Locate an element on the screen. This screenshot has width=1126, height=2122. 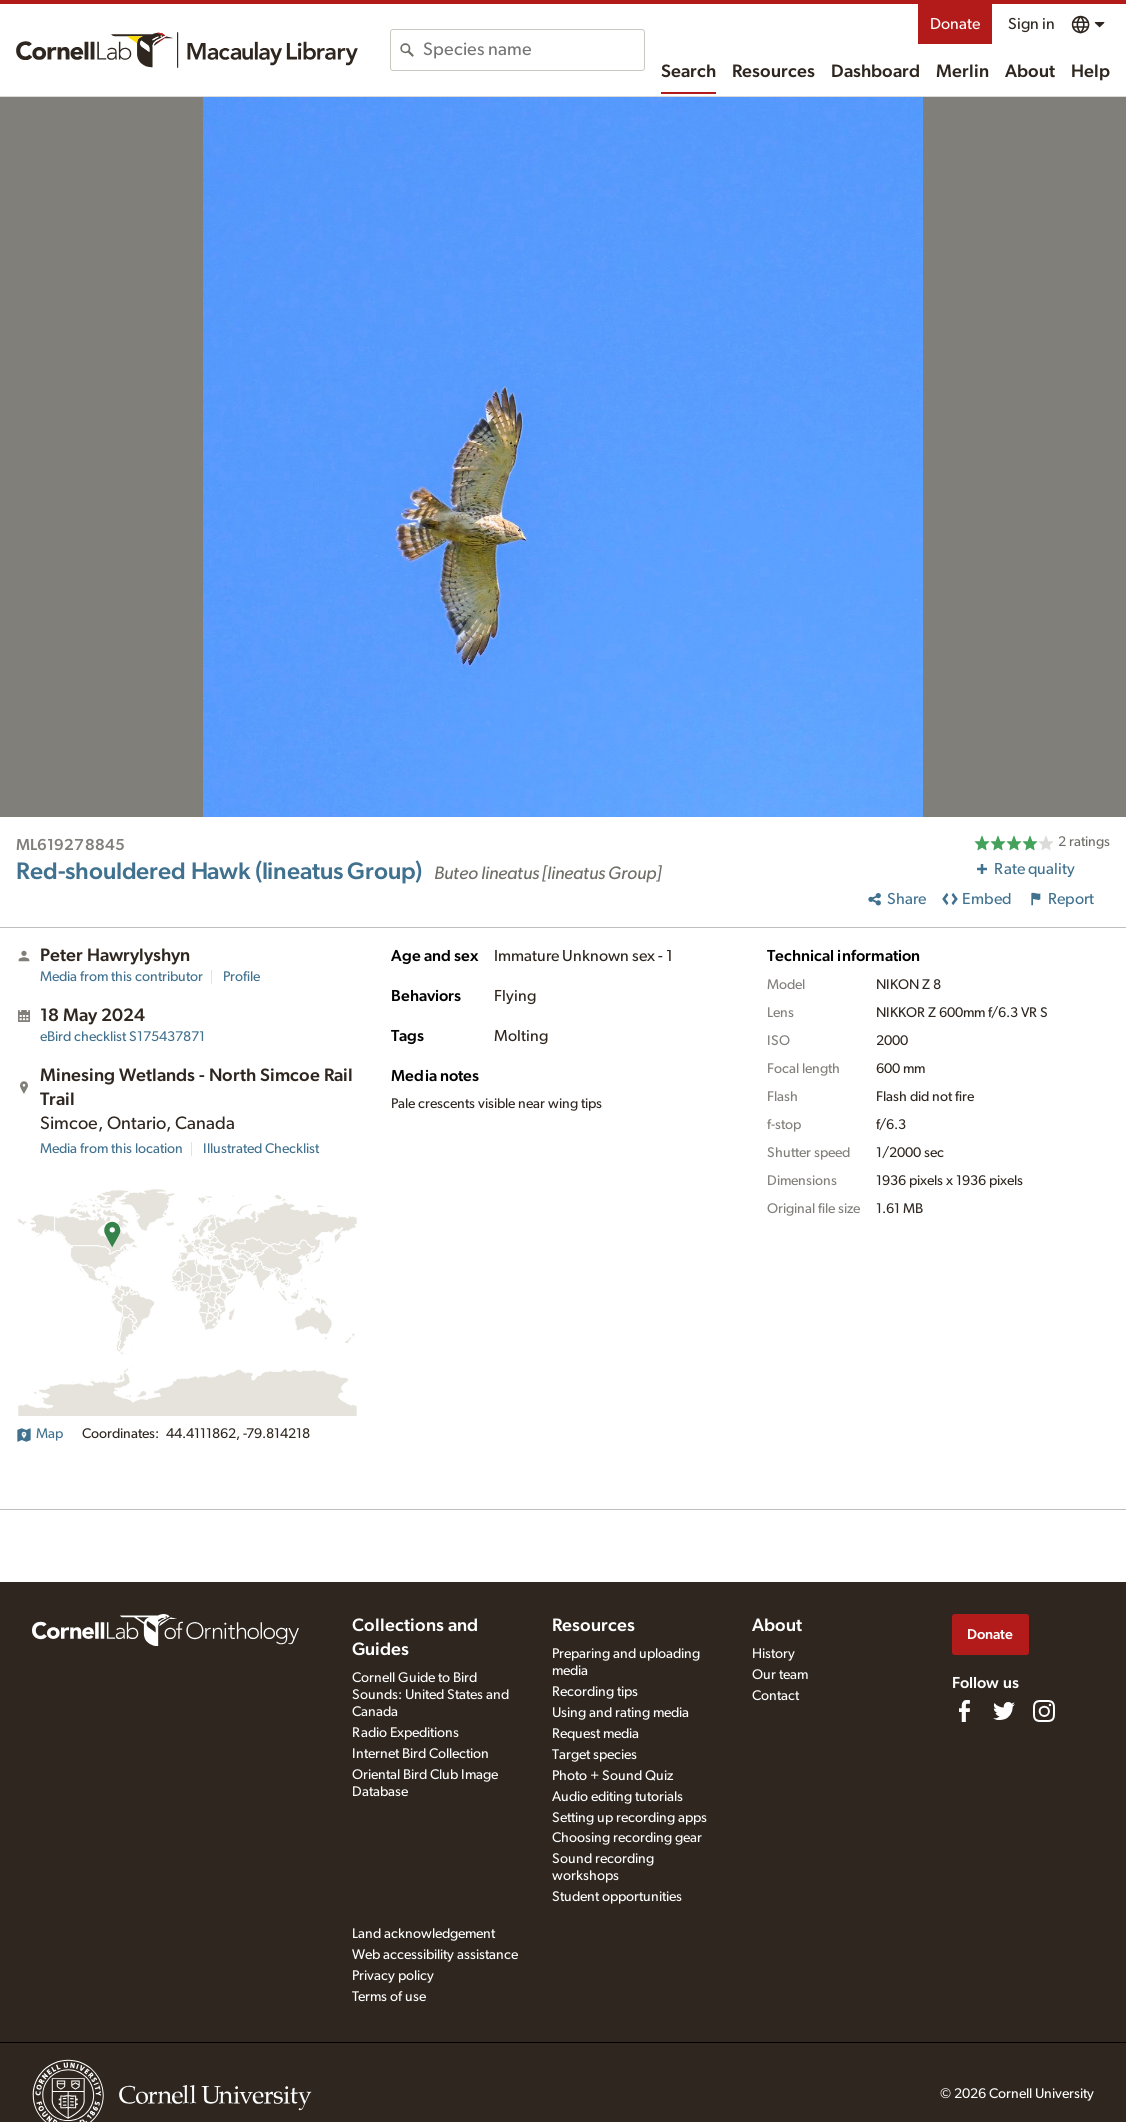
Map is located at coordinates (39, 1434).